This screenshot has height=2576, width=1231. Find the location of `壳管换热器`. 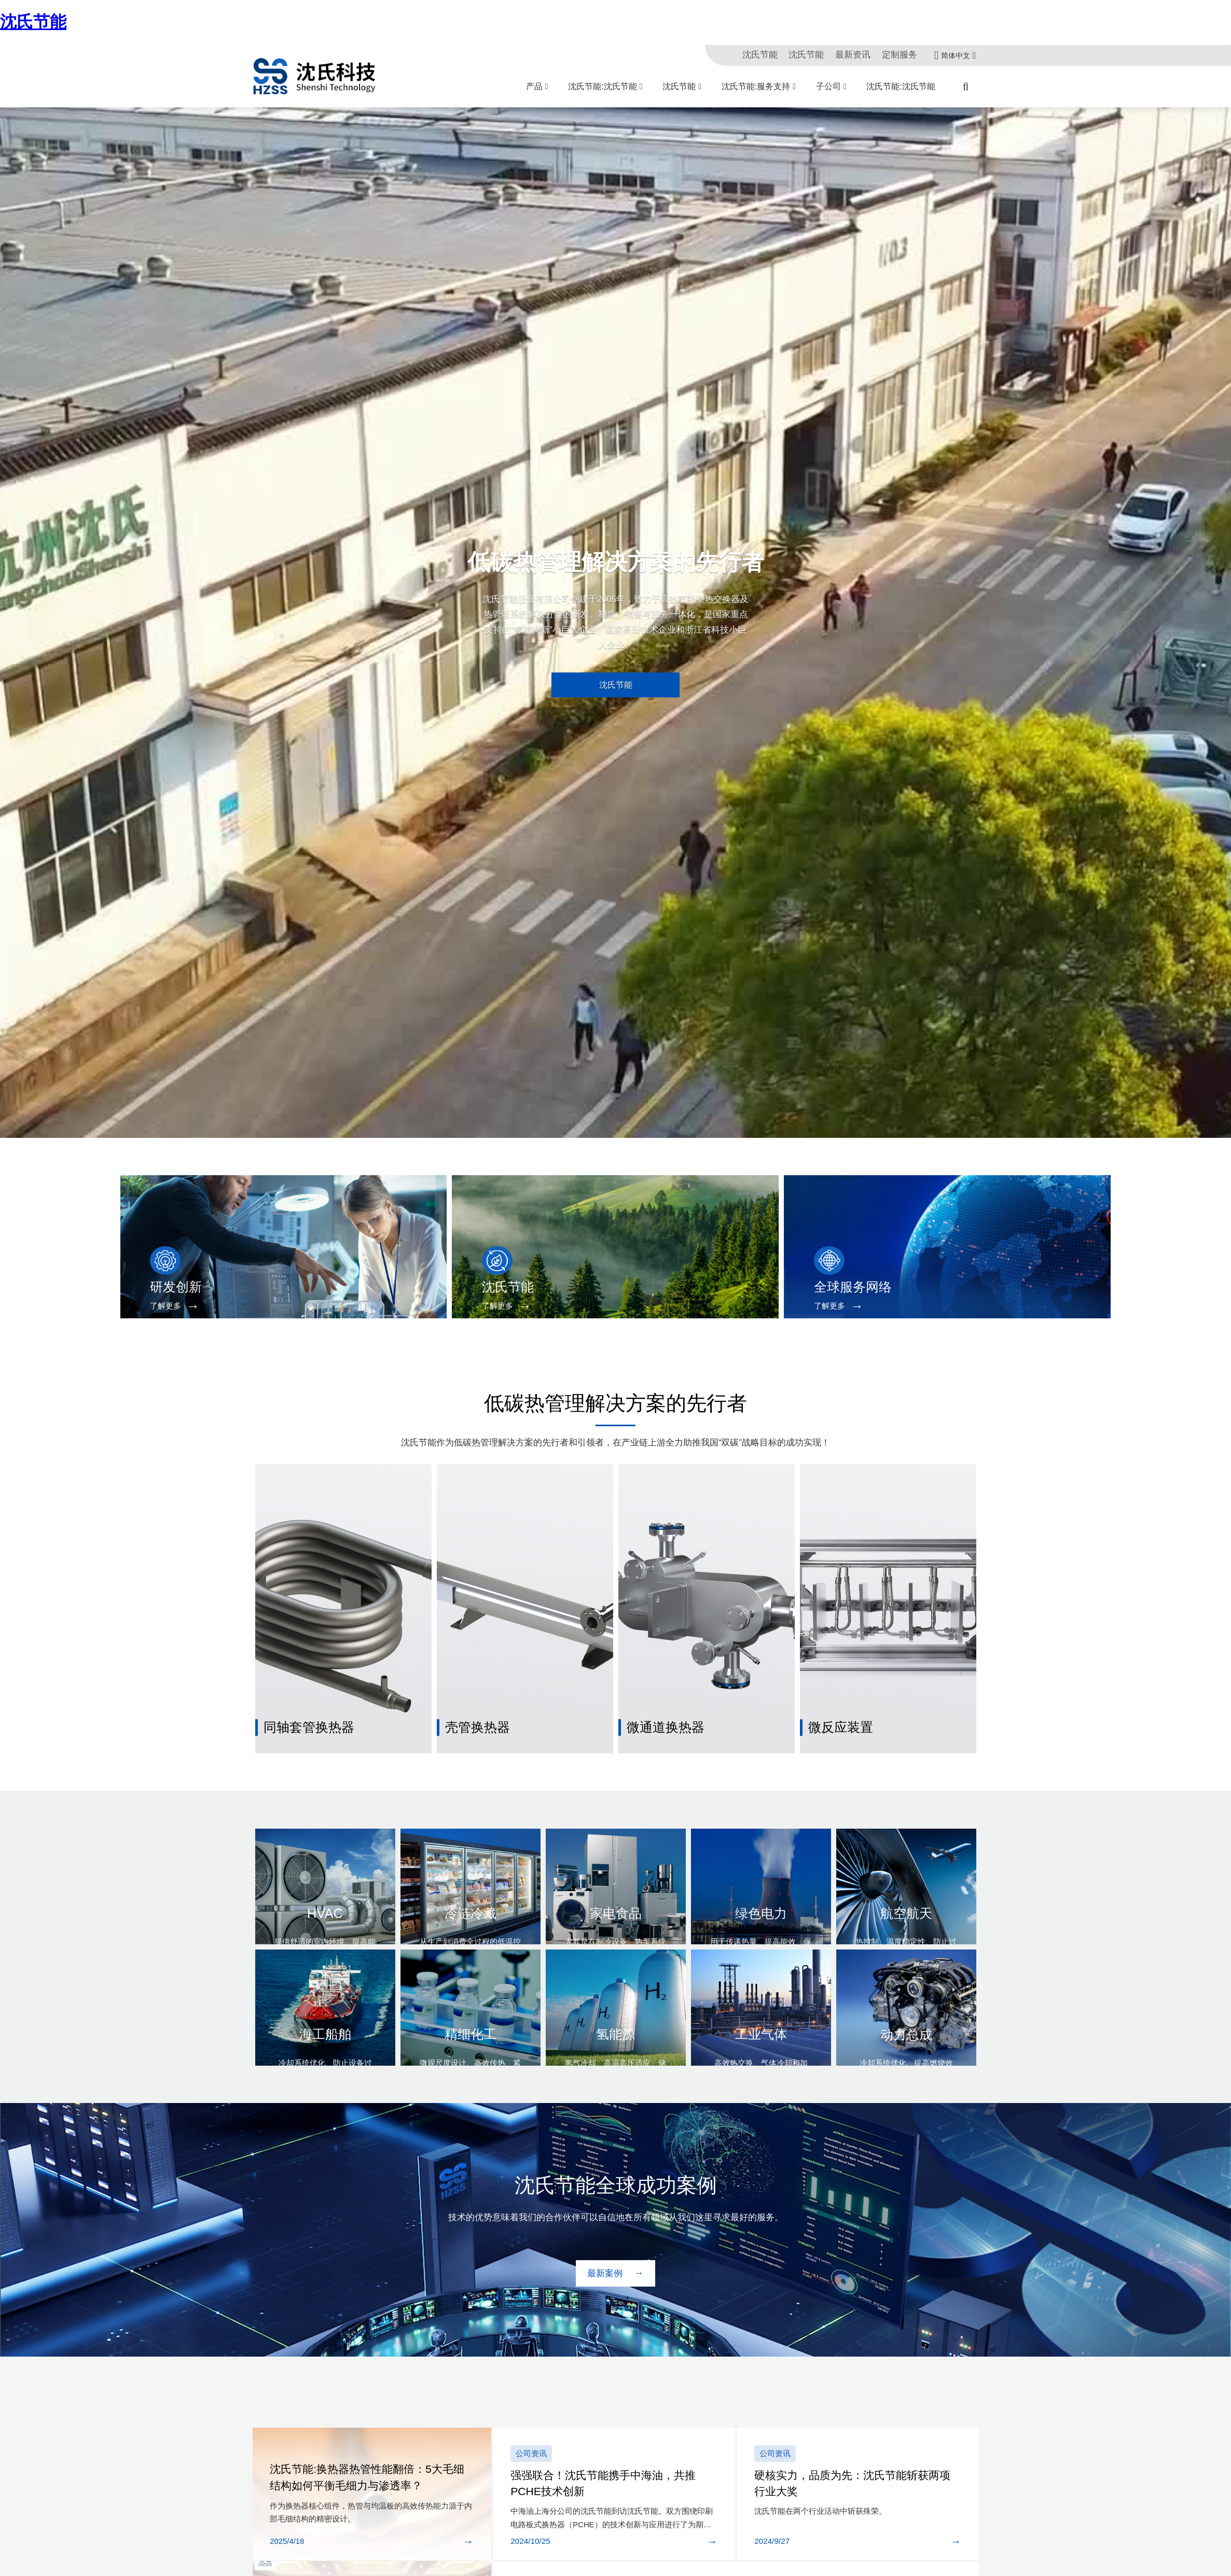

壳管换热器 is located at coordinates (473, 1690).